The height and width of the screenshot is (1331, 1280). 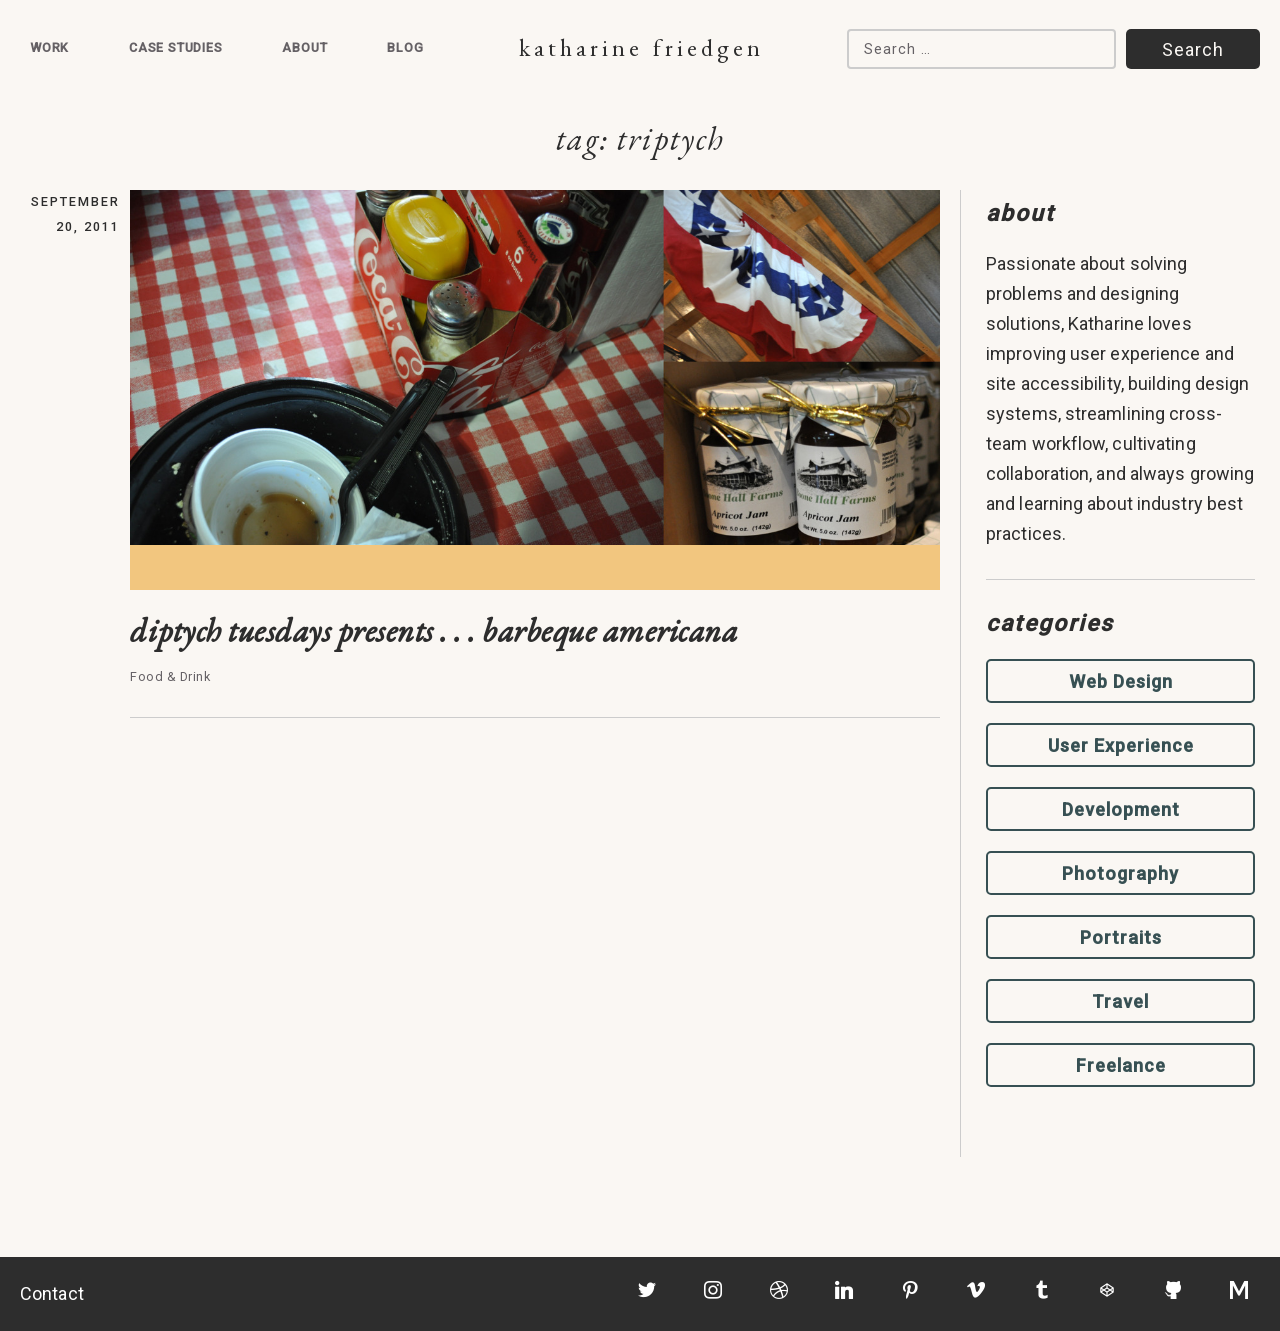 What do you see at coordinates (1120, 1001) in the screenshot?
I see `Travel` at bounding box center [1120, 1001].